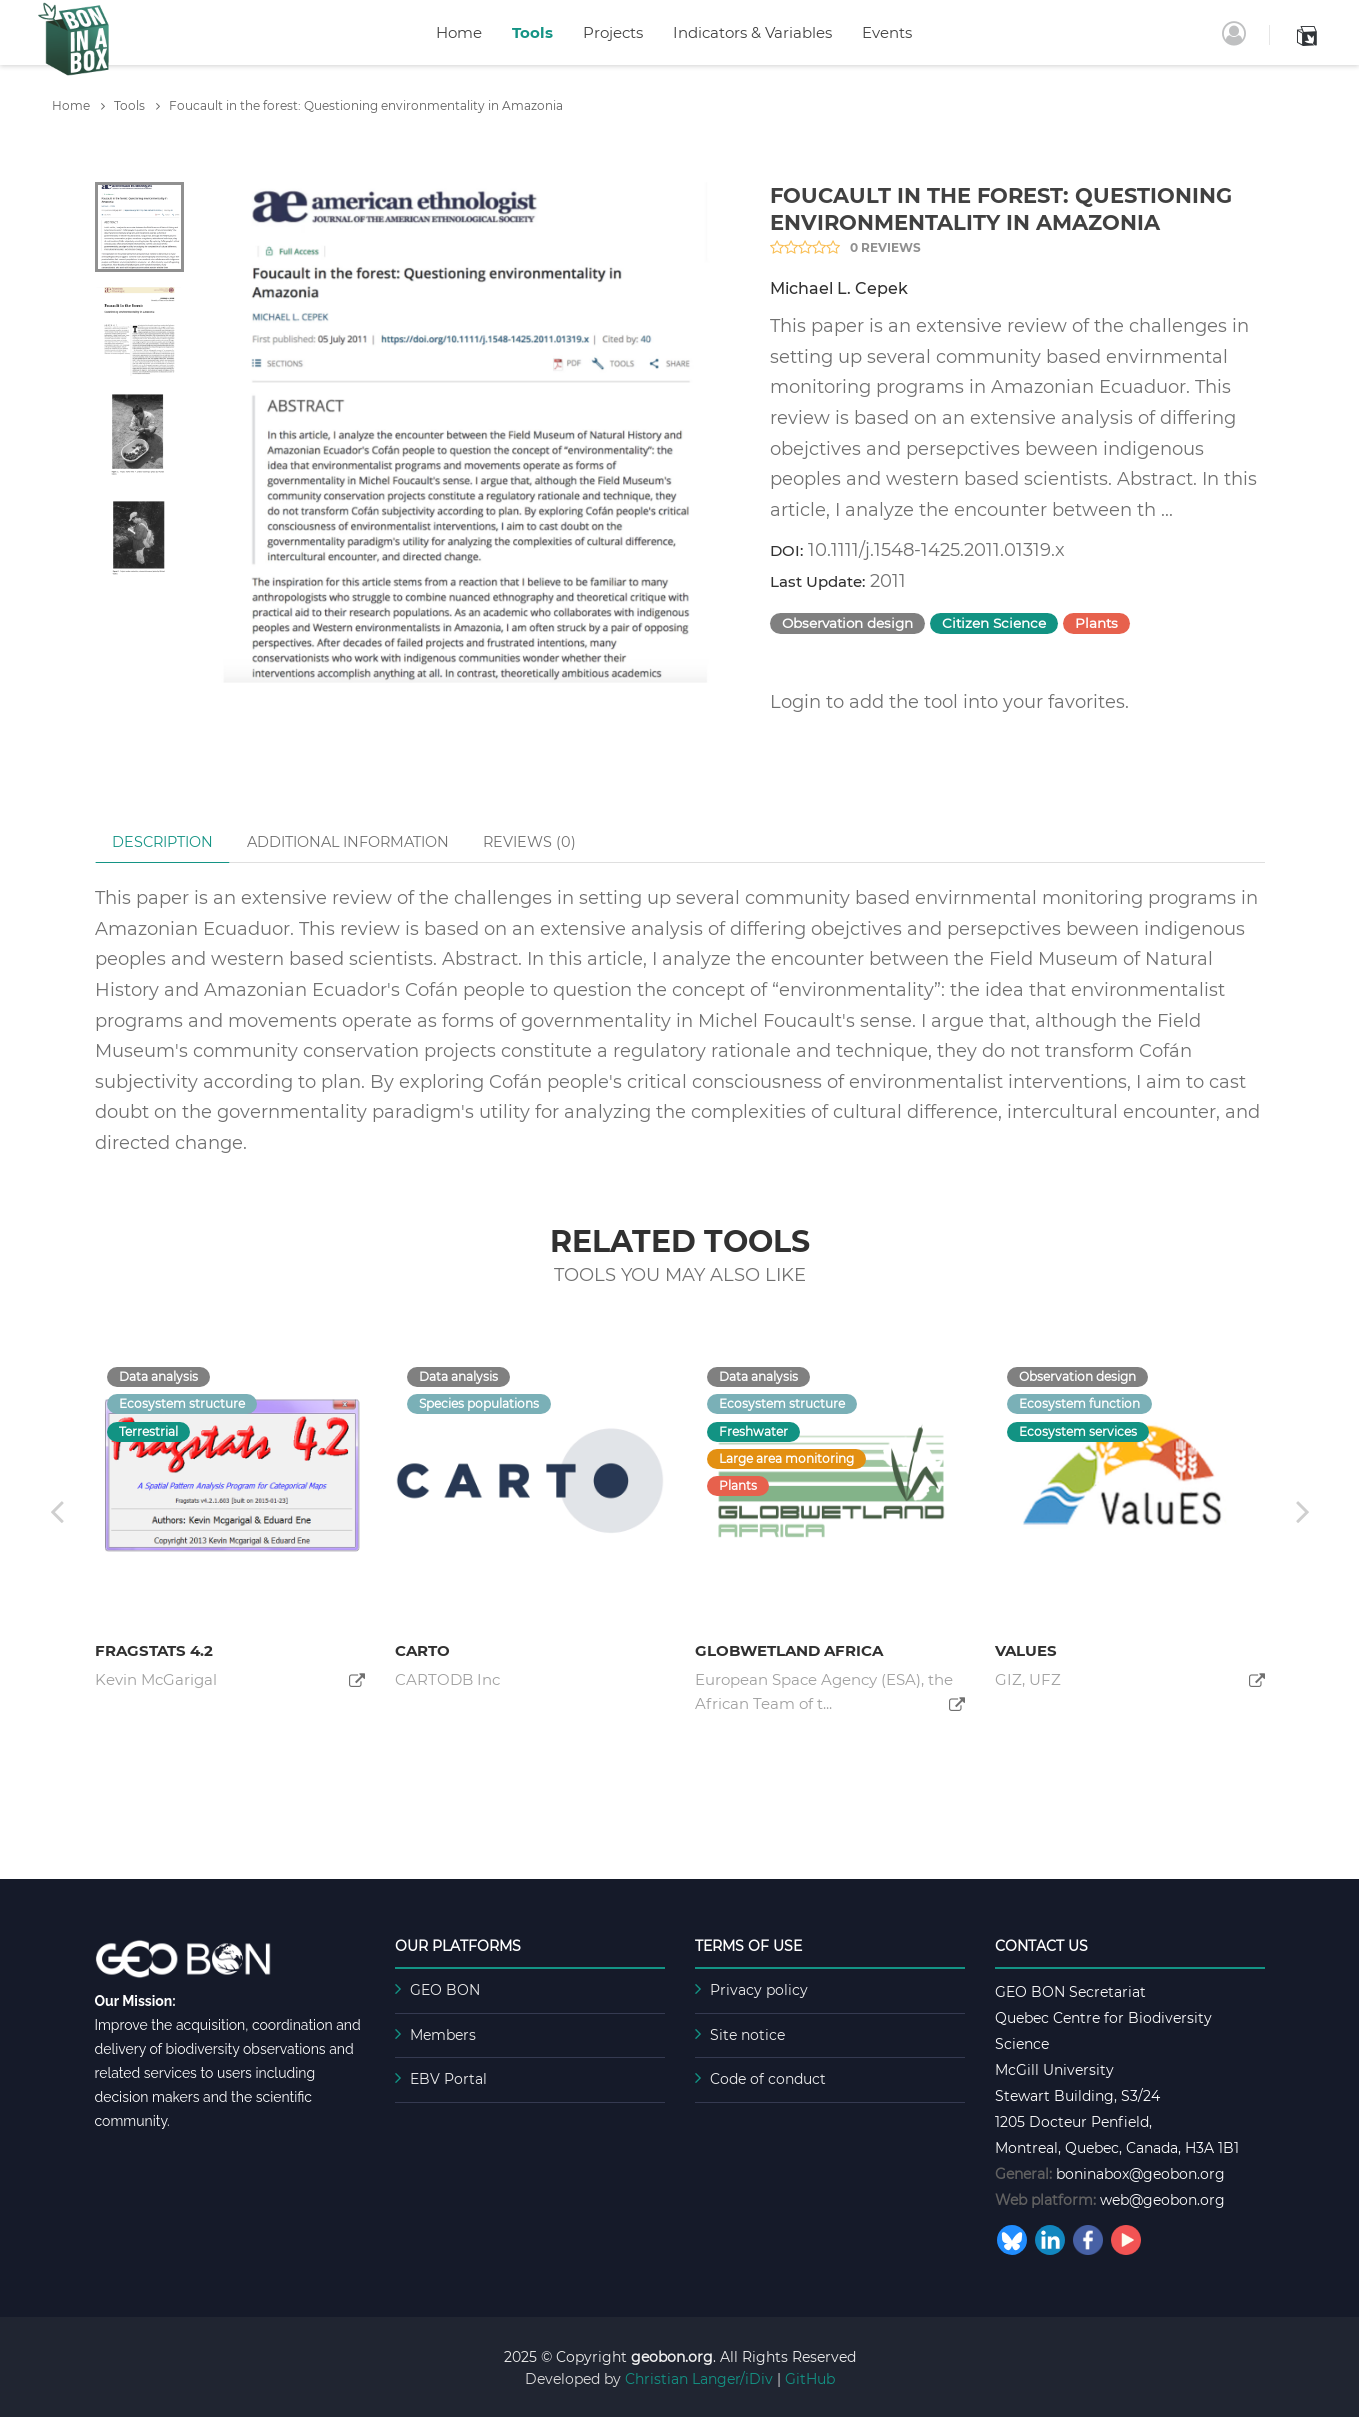 This screenshot has width=1359, height=2417. What do you see at coordinates (747, 2035) in the screenshot?
I see `Site notice` at bounding box center [747, 2035].